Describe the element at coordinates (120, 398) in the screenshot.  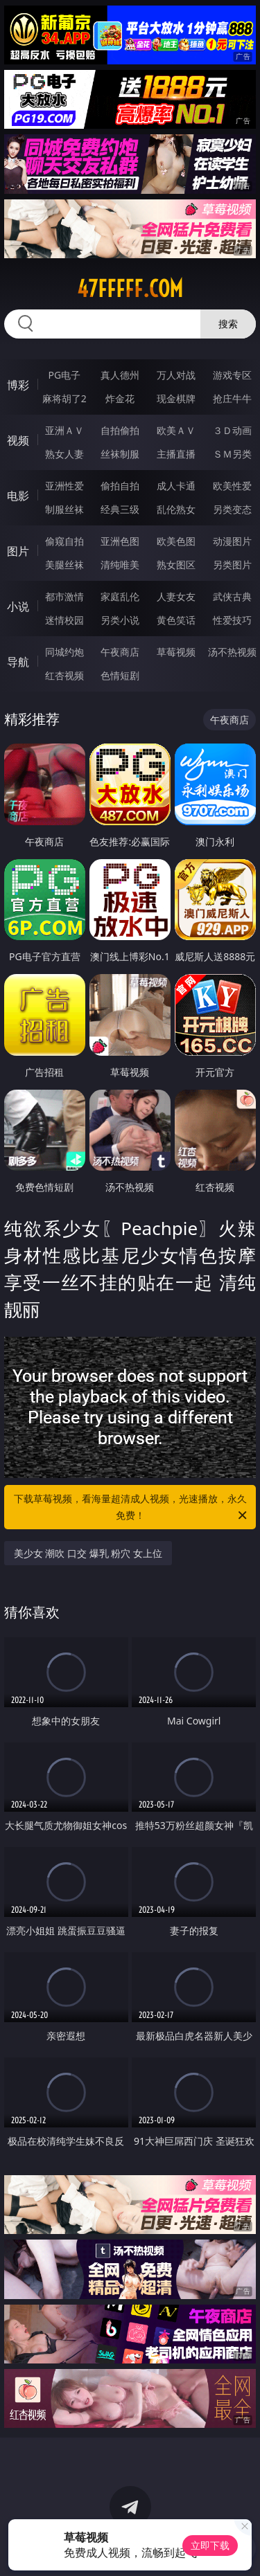
I see `炸金花` at that location.